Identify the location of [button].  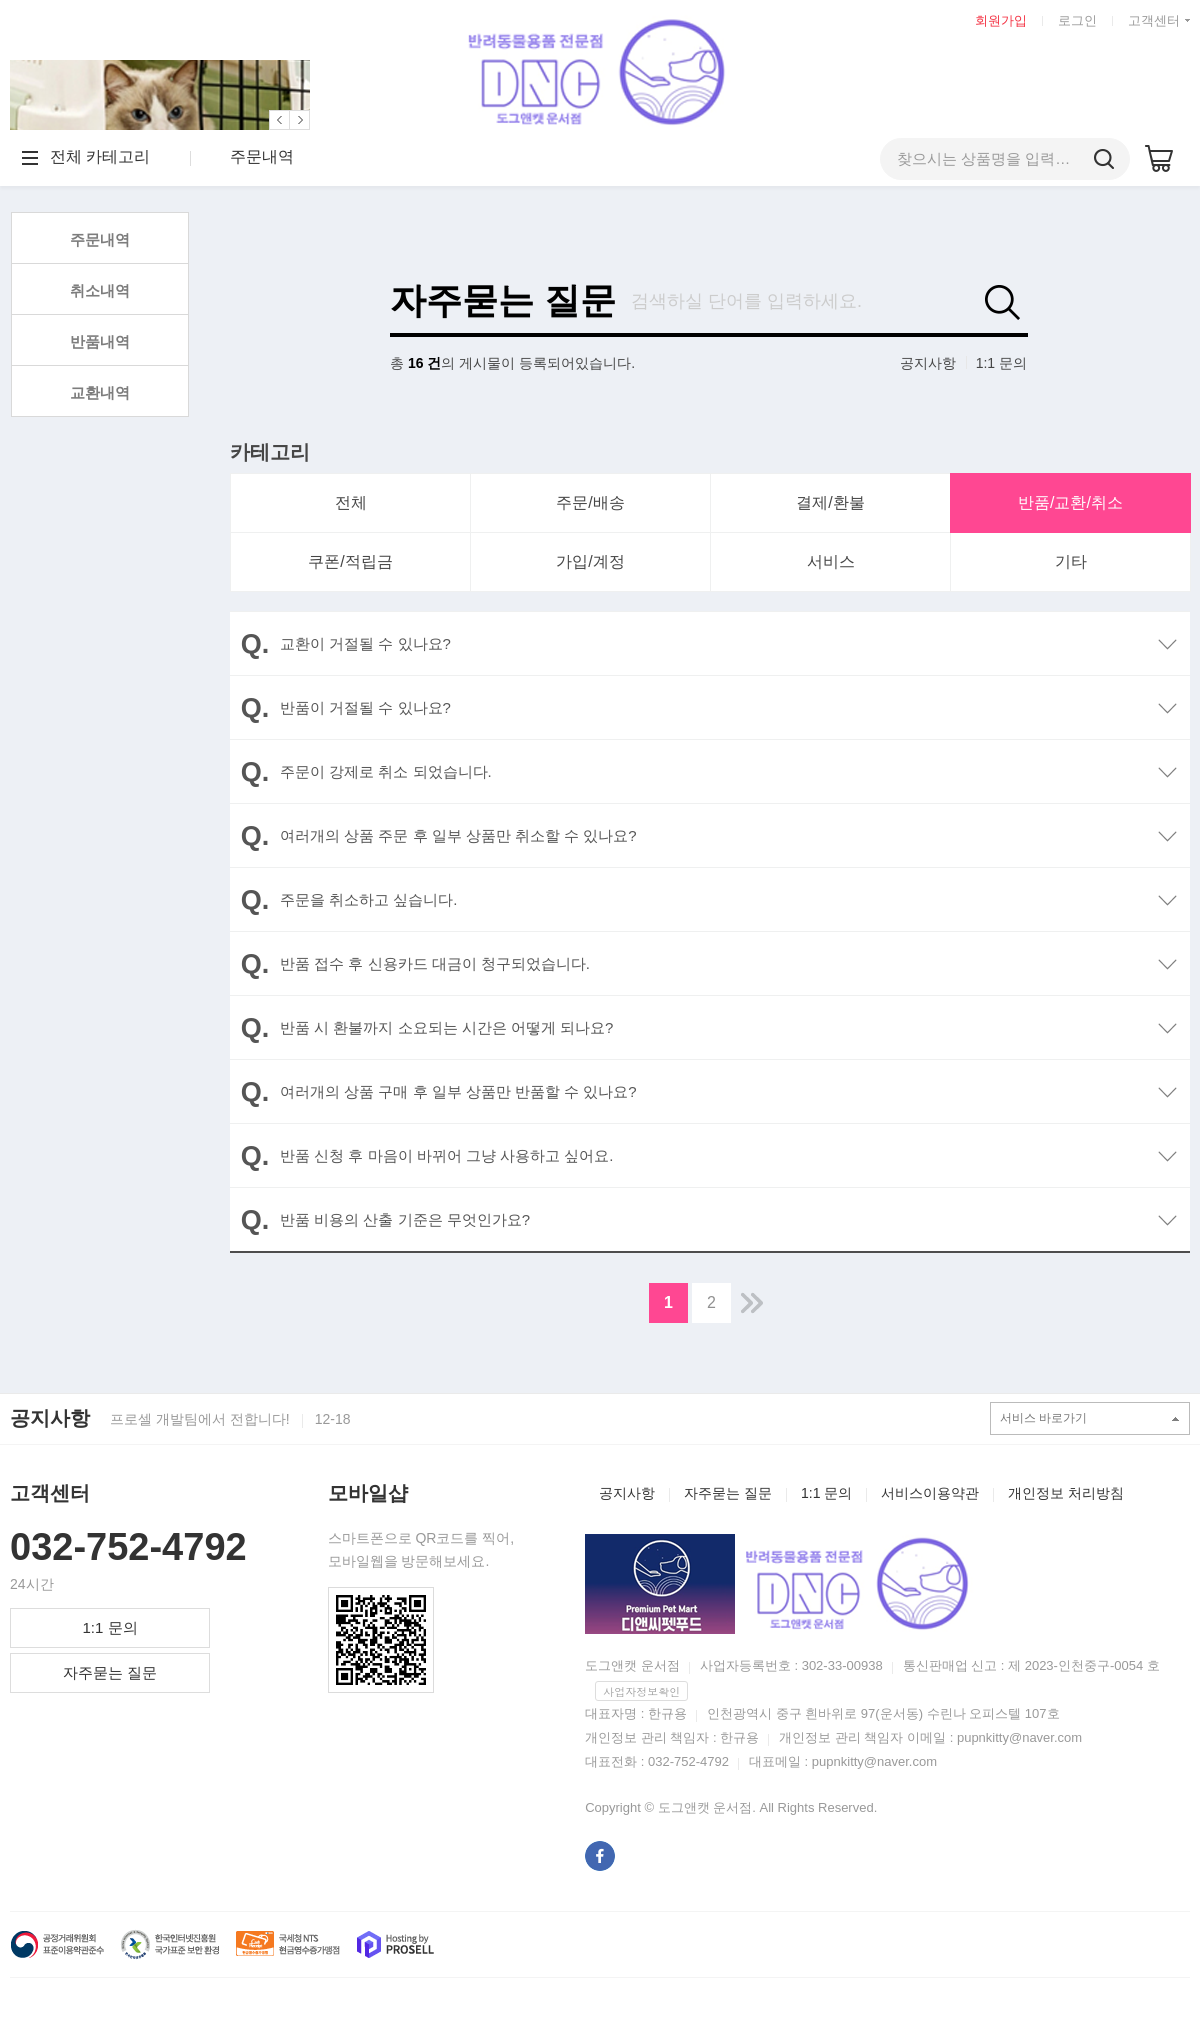
(279, 120).